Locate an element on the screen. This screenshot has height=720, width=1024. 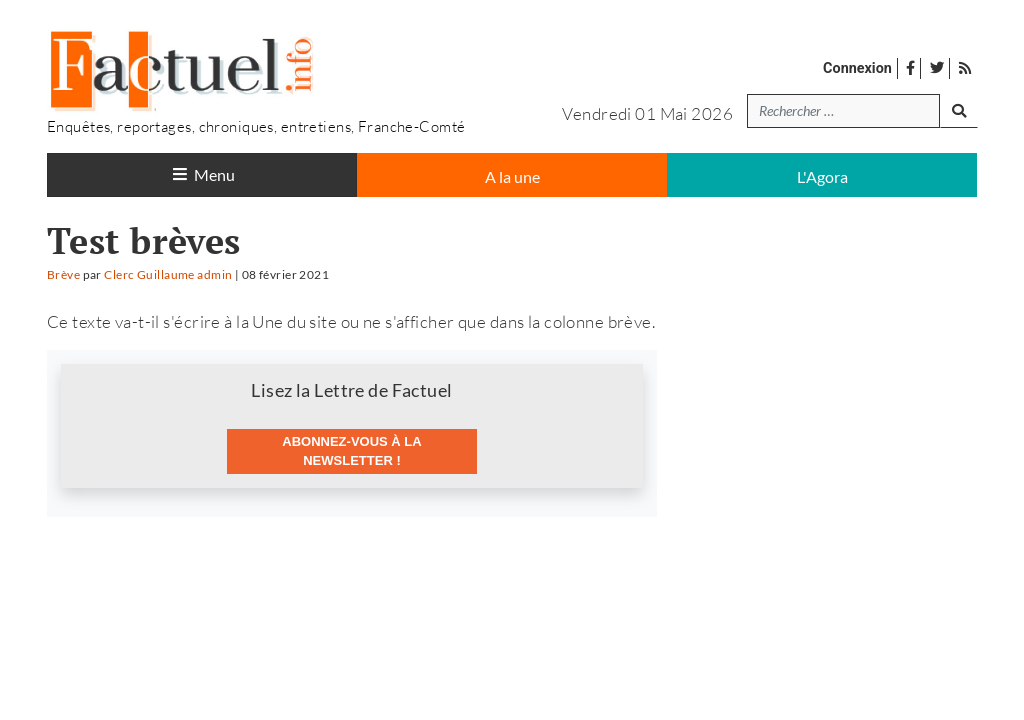
Clerc Guillaume admin is located at coordinates (168, 274).